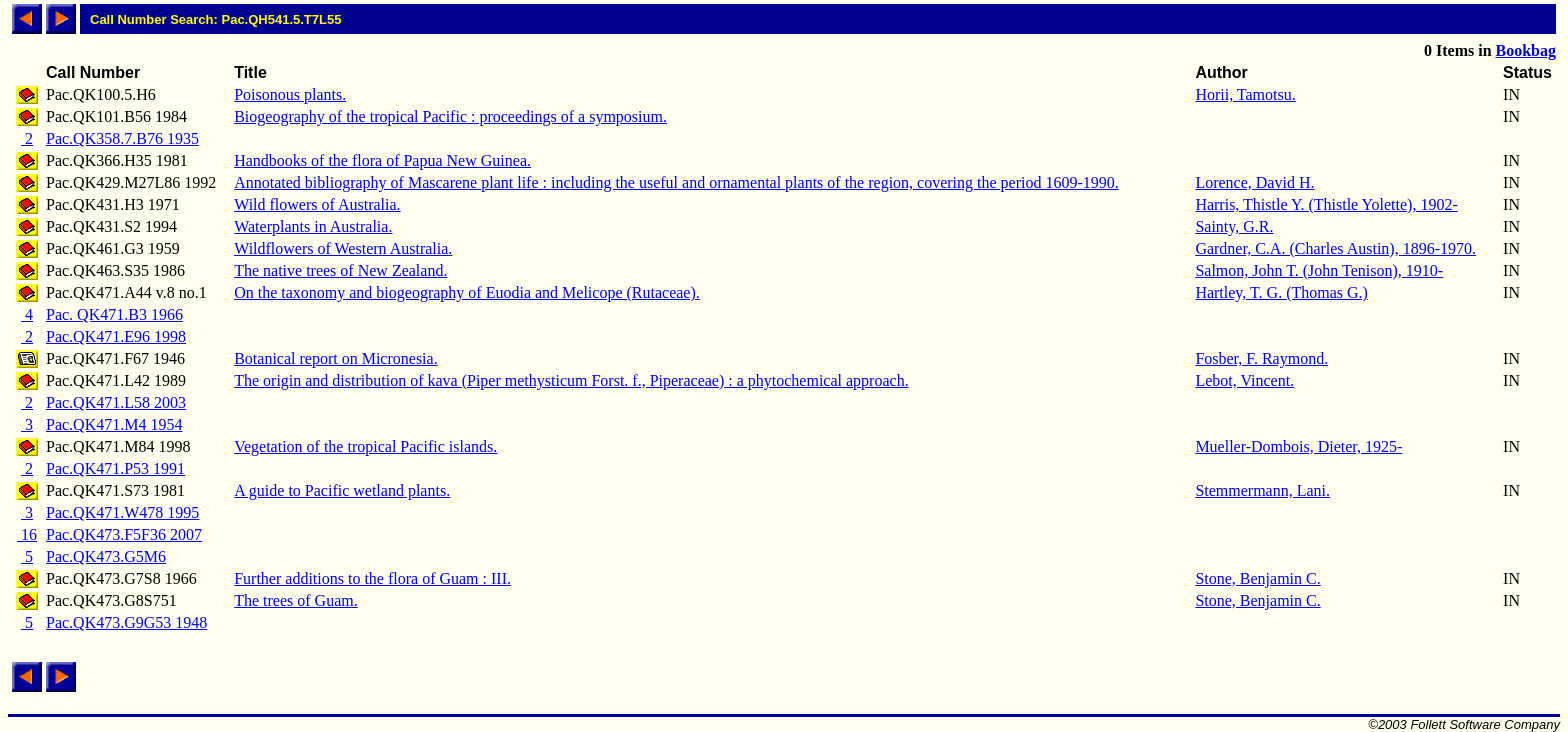 The image size is (1568, 732). What do you see at coordinates (1281, 292) in the screenshot?
I see `Hartley, T. G. (Thomas G.)` at bounding box center [1281, 292].